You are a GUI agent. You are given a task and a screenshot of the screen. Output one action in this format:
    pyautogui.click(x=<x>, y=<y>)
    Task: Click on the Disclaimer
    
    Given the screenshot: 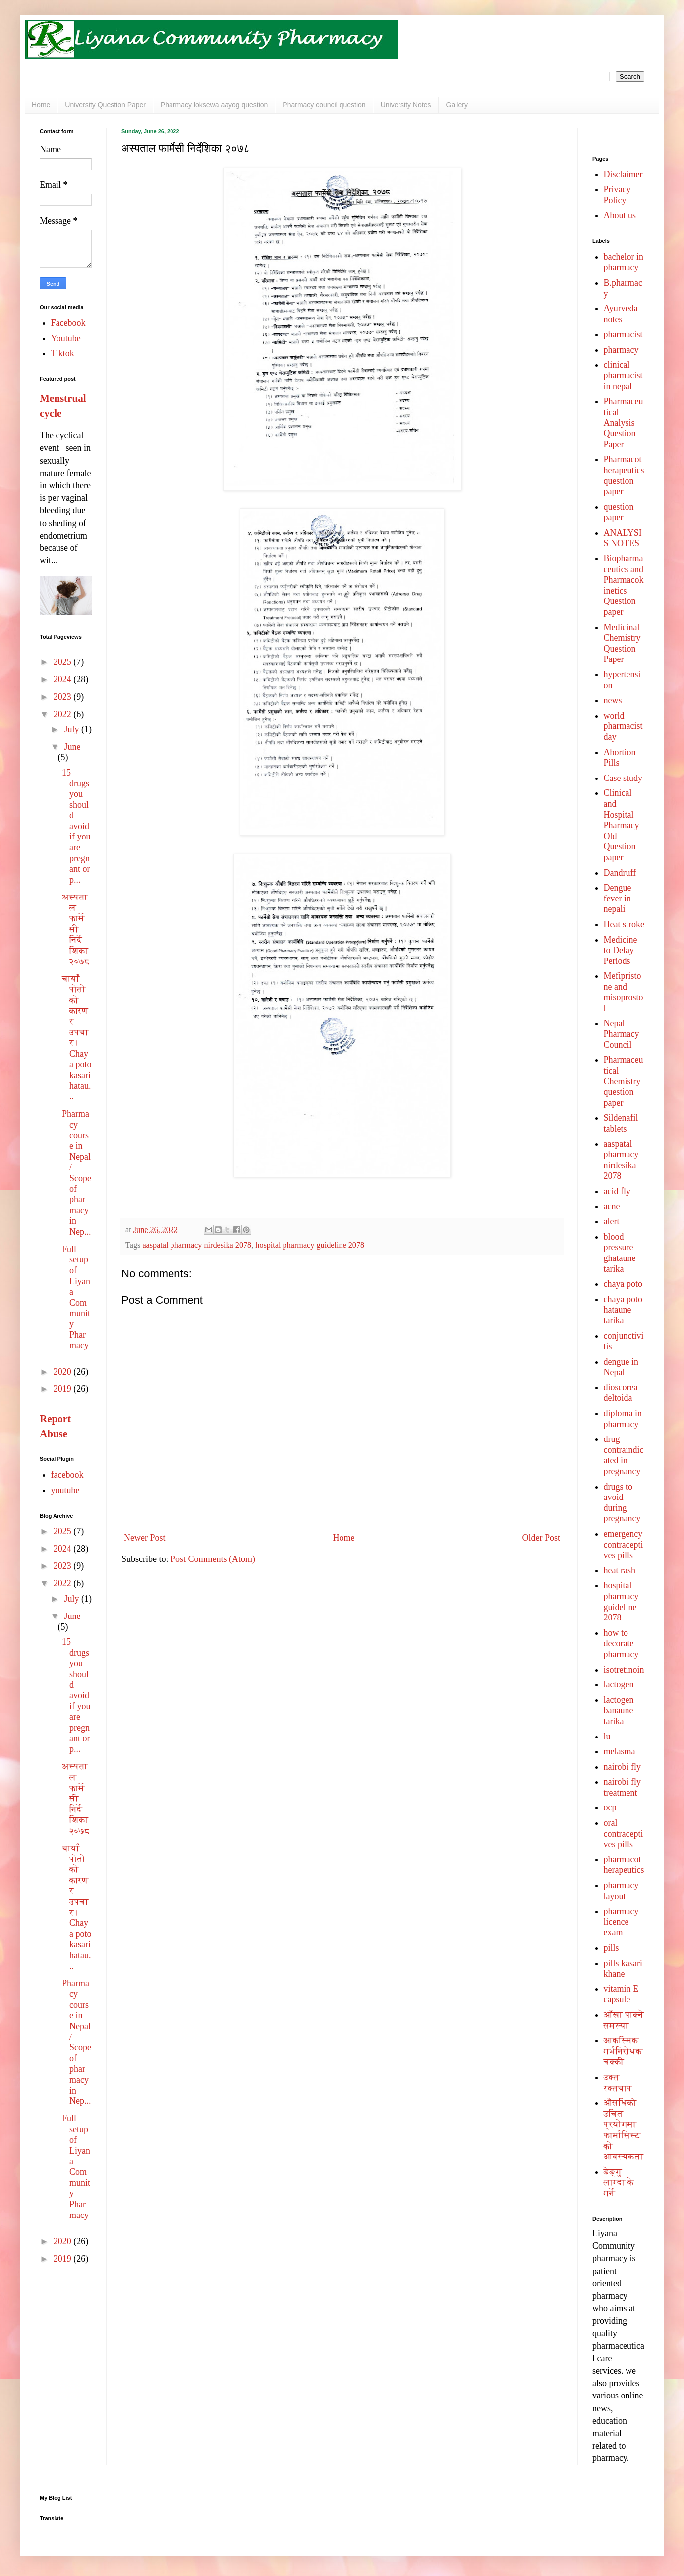 What is the action you would take?
    pyautogui.click(x=623, y=174)
    